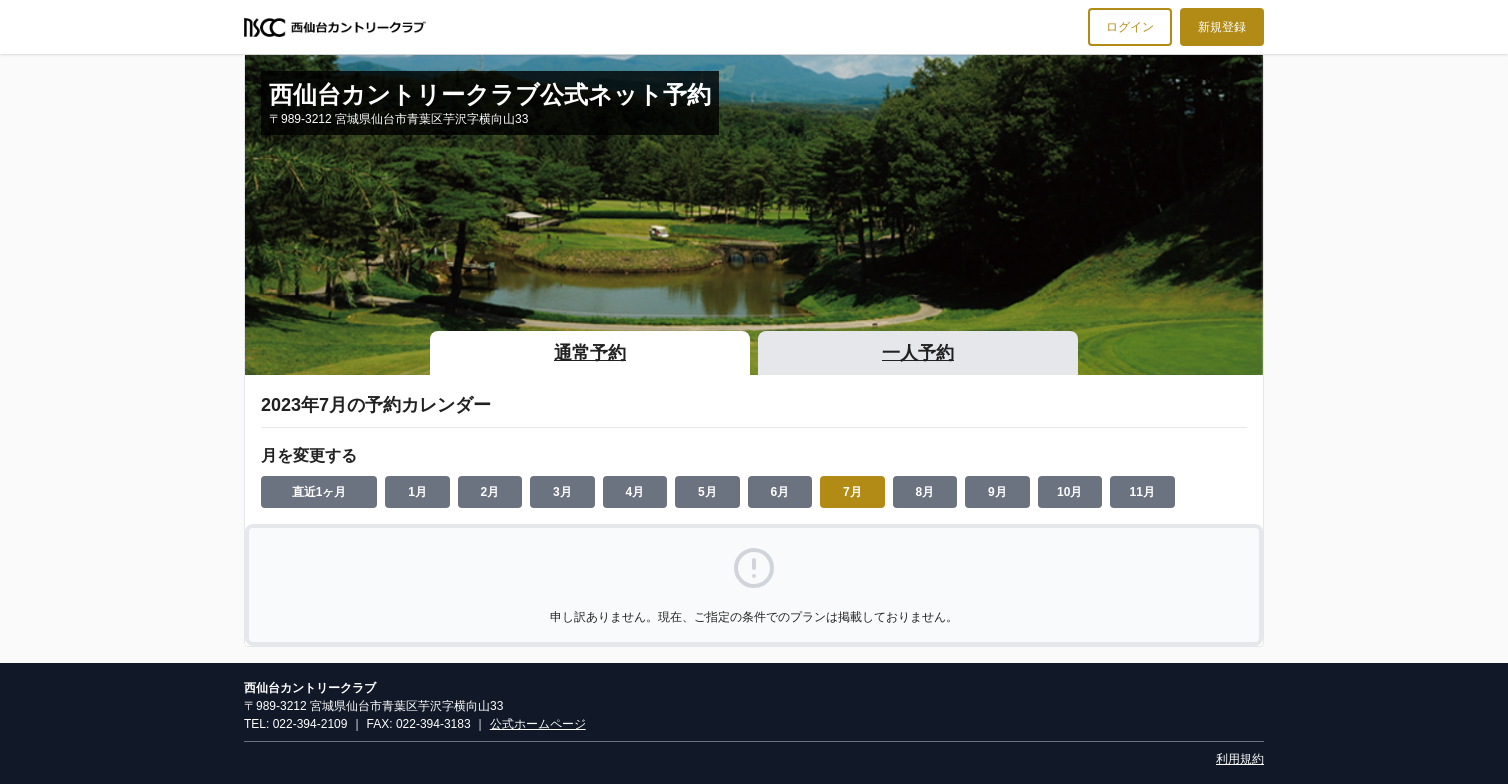  What do you see at coordinates (1240, 759) in the screenshot?
I see `利用規約` at bounding box center [1240, 759].